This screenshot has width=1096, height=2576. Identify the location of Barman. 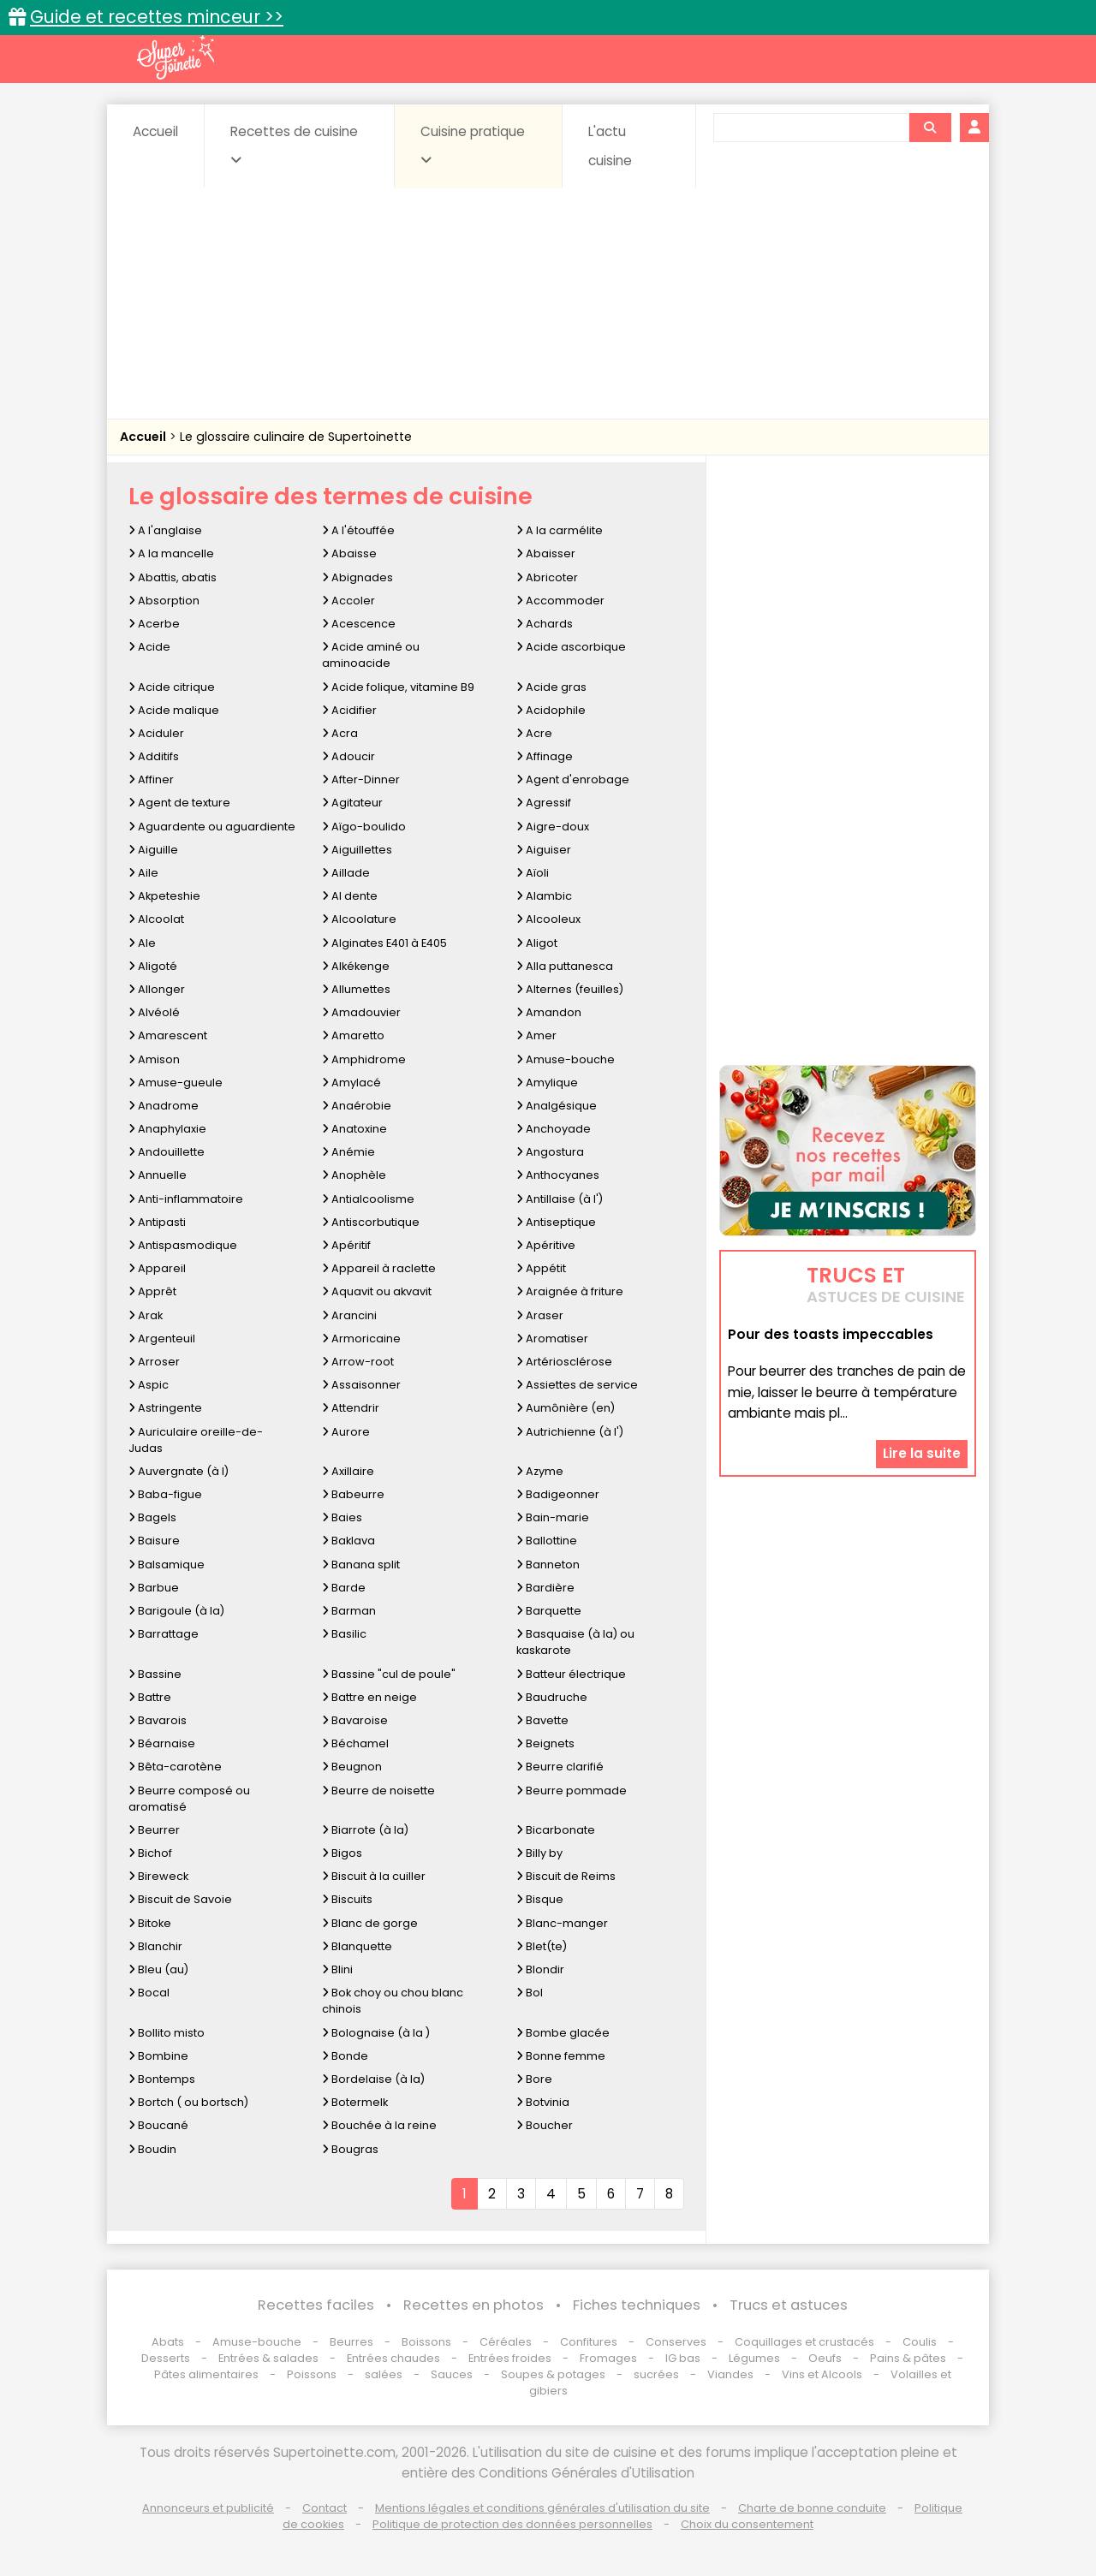
(349, 1610).